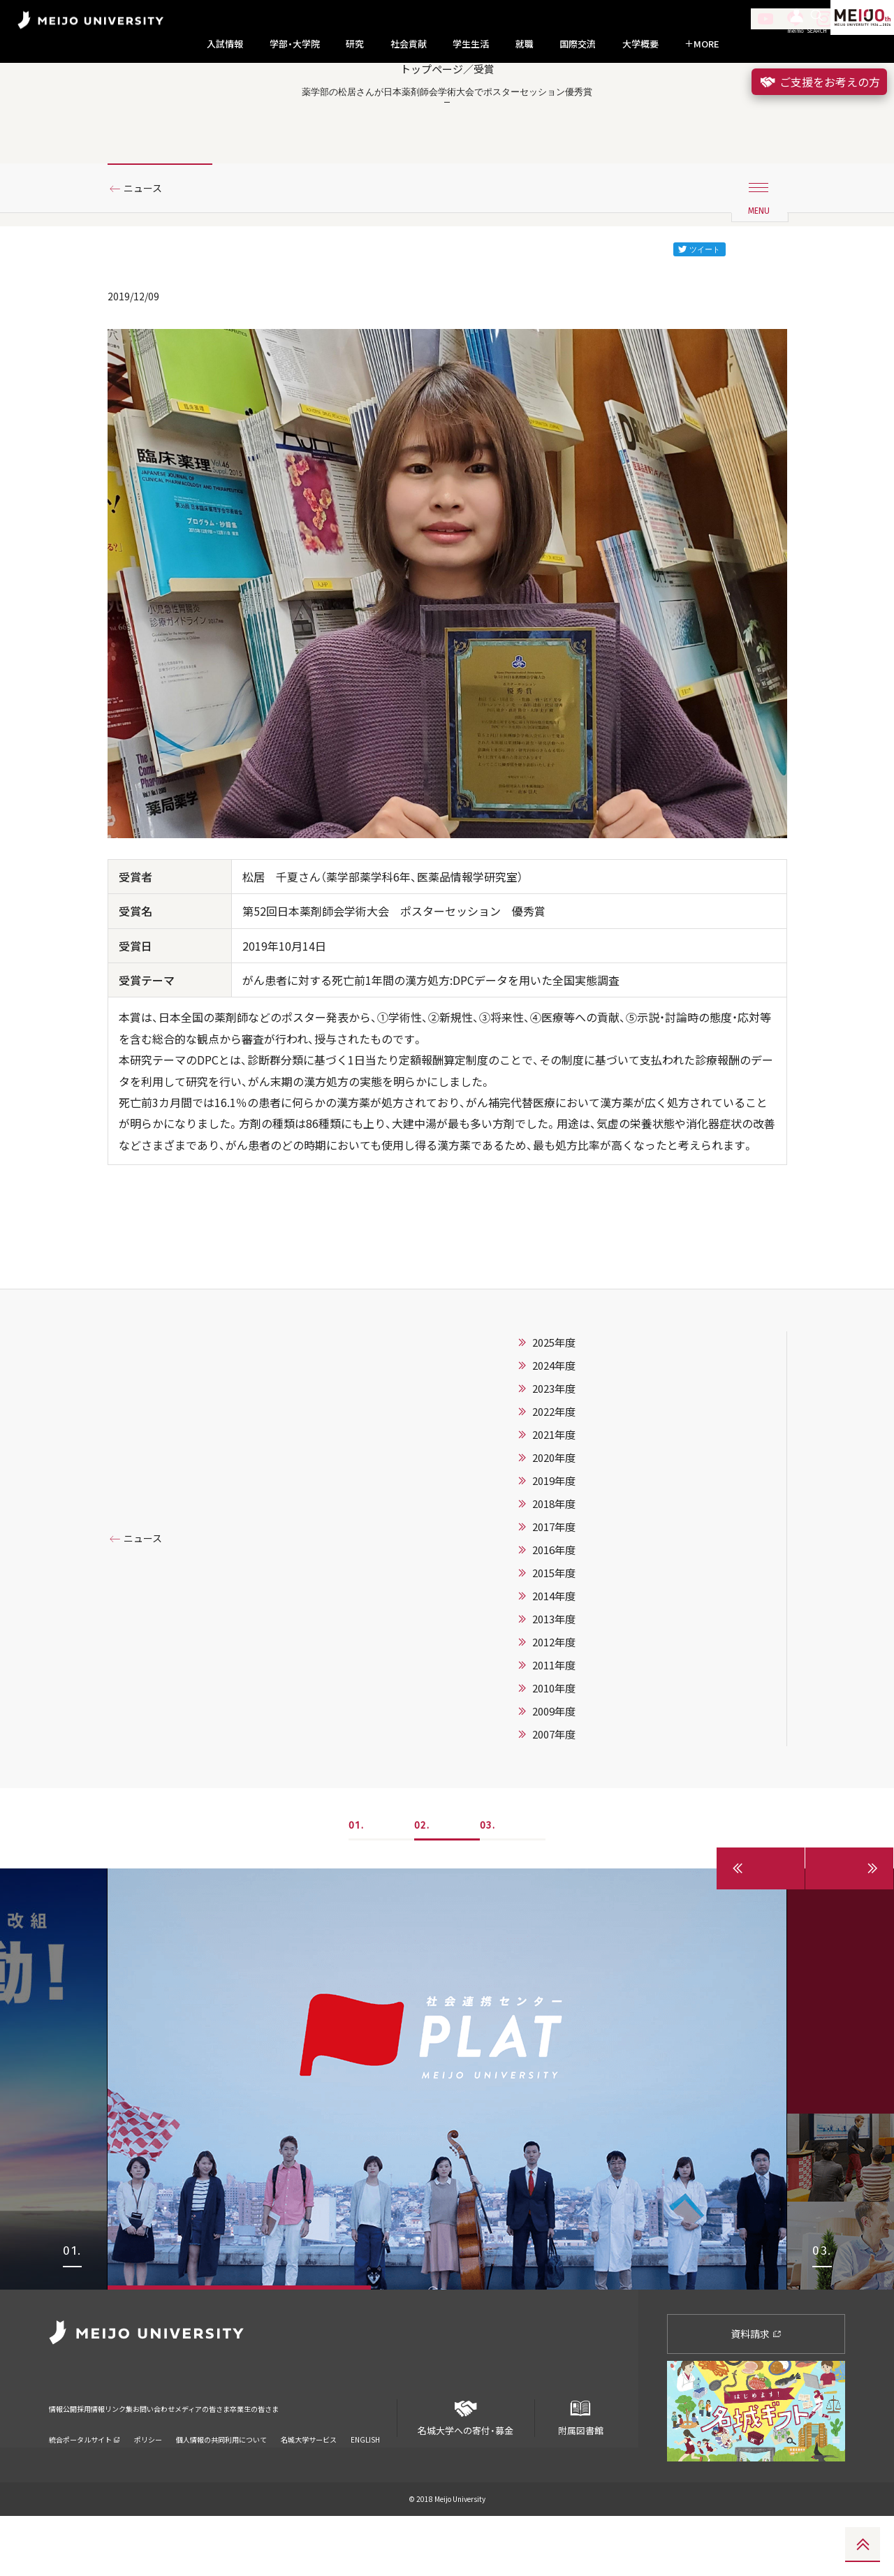  I want to click on 2015年度, so click(554, 1633).